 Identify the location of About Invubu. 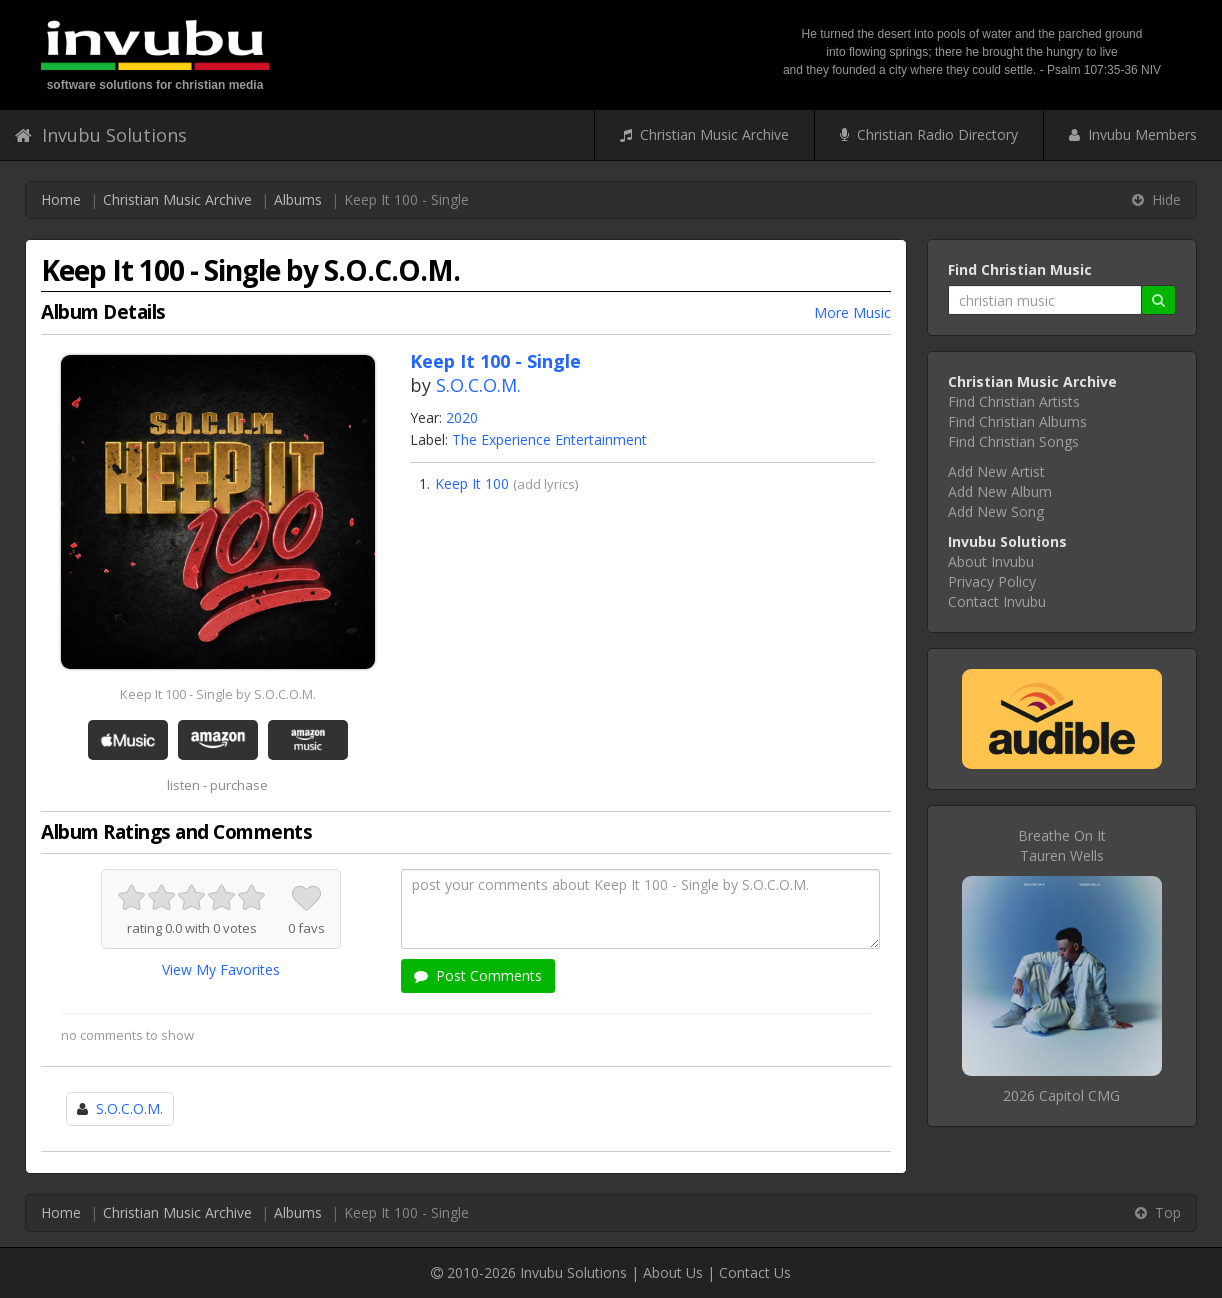
(991, 561).